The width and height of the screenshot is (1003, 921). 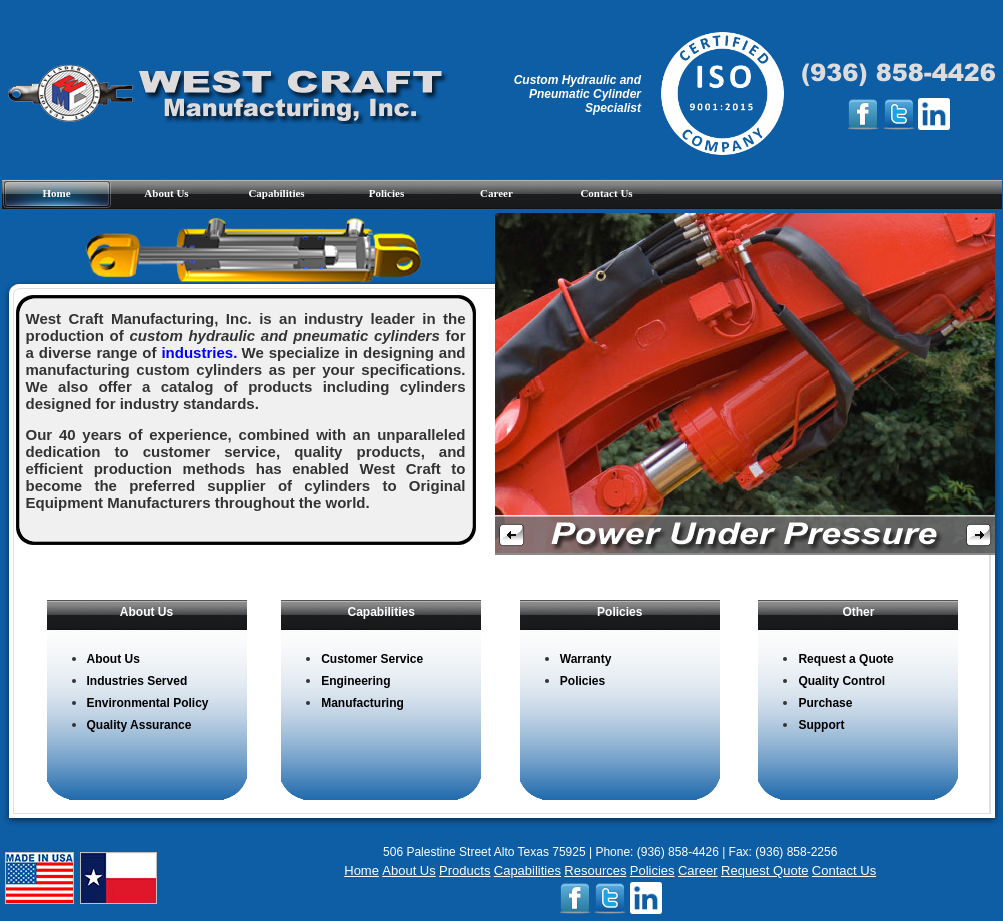 What do you see at coordinates (825, 703) in the screenshot?
I see `Purchase` at bounding box center [825, 703].